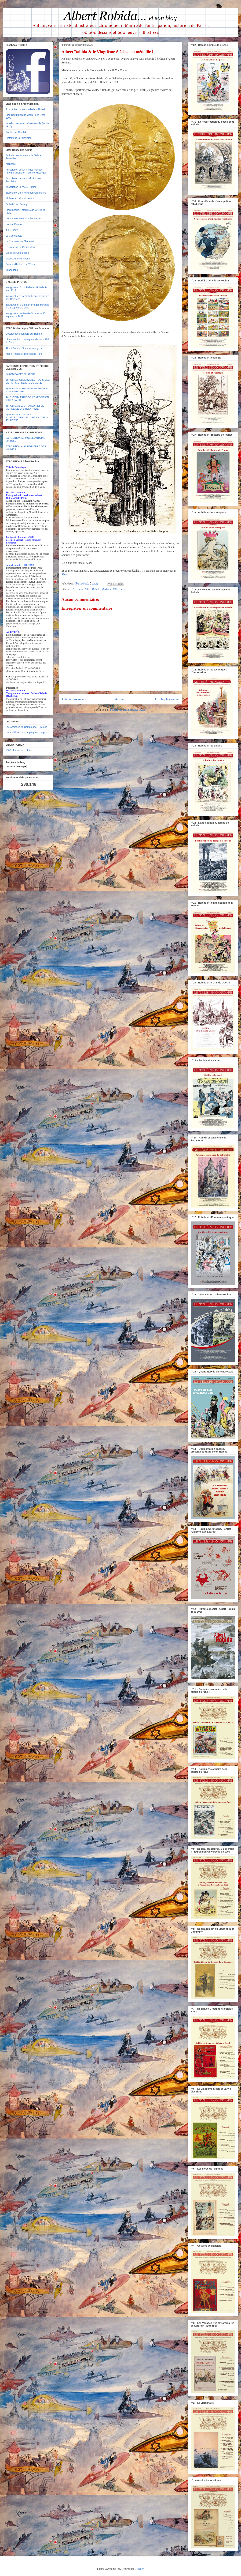 Image resolution: width=241 pixels, height=2576 pixels. I want to click on Blogger, so click(139, 2568).